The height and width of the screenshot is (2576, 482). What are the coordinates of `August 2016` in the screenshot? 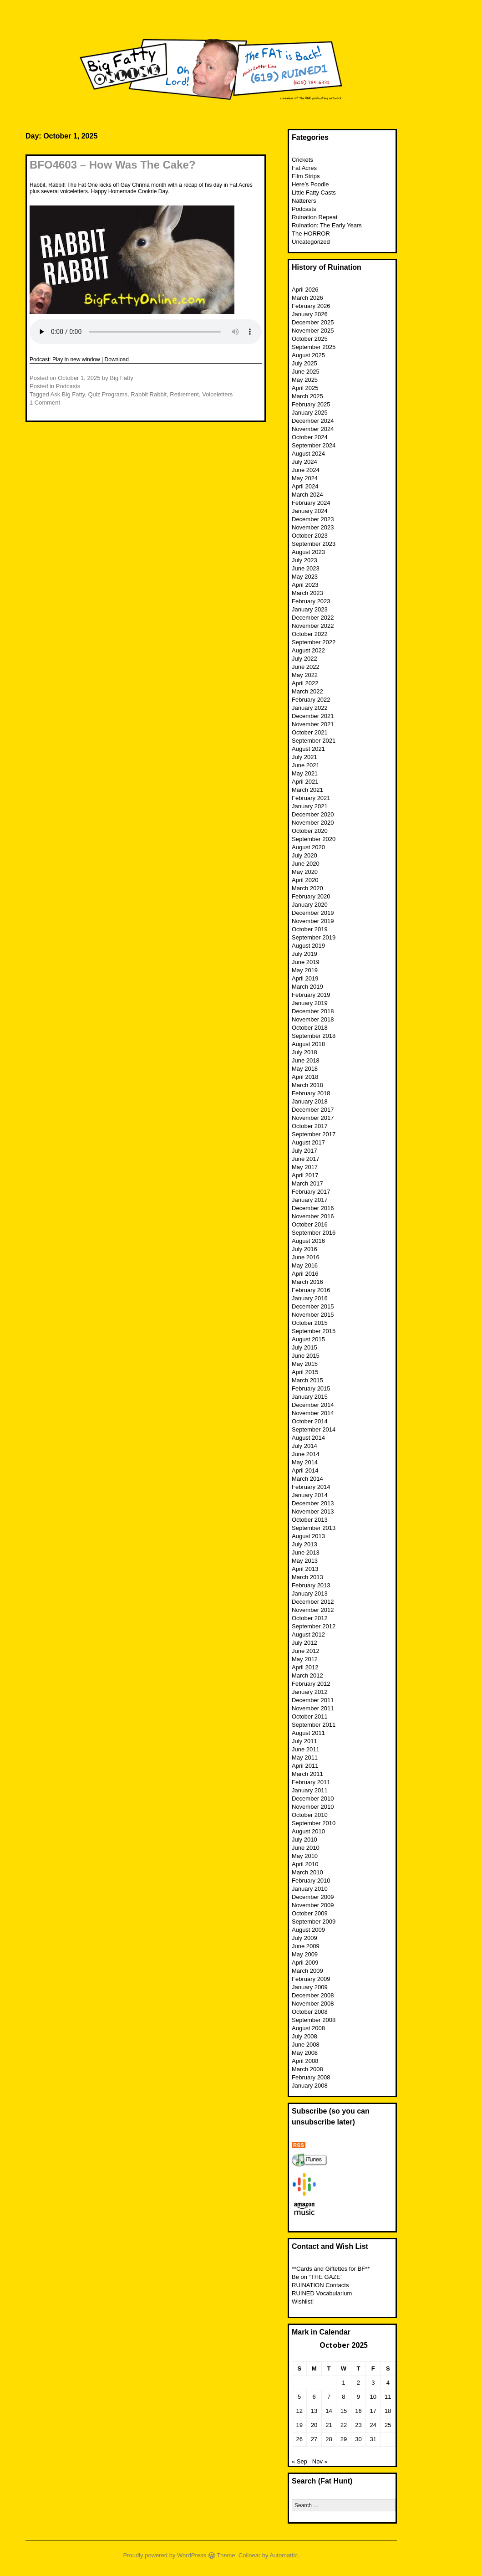 It's located at (308, 1240).